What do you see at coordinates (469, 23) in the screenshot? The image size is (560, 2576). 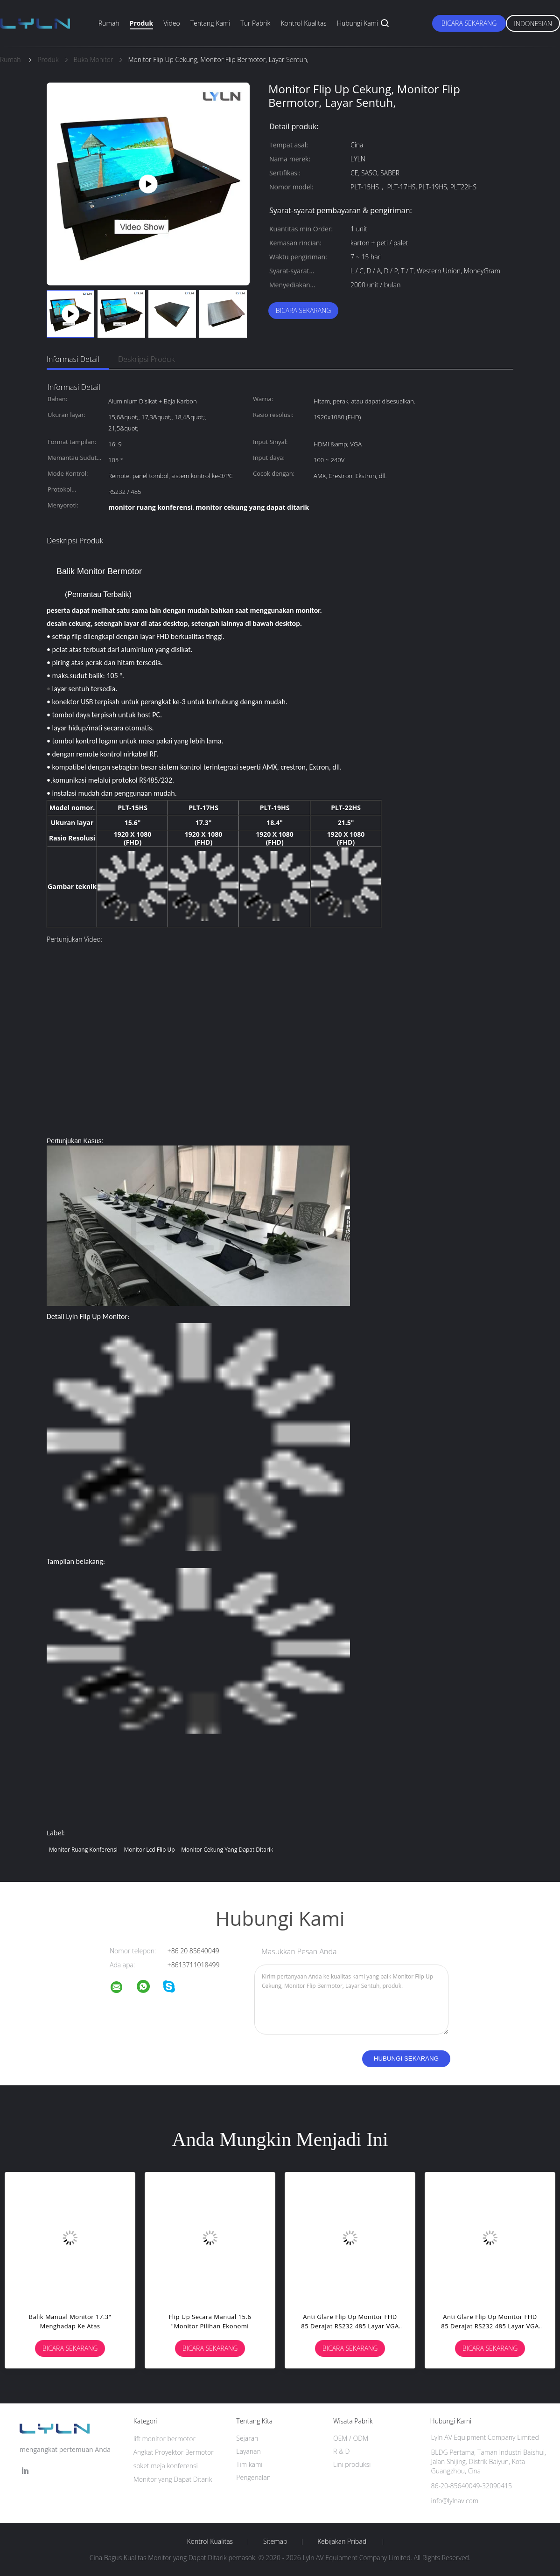 I see `Bicara Sekarang` at bounding box center [469, 23].